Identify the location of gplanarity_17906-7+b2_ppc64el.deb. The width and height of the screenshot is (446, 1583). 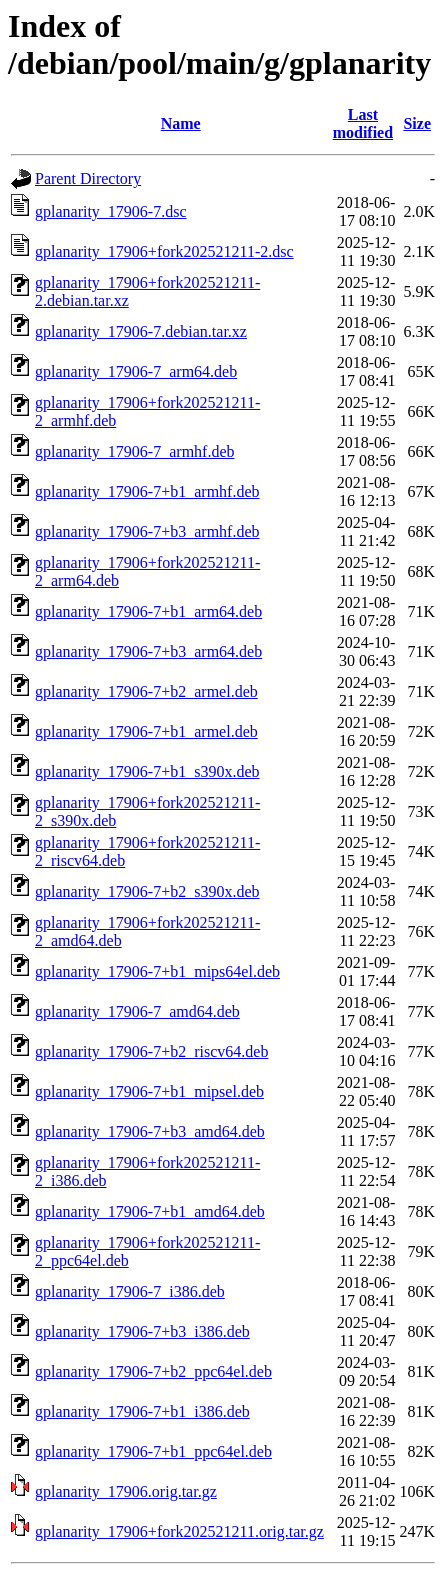
(153, 1371).